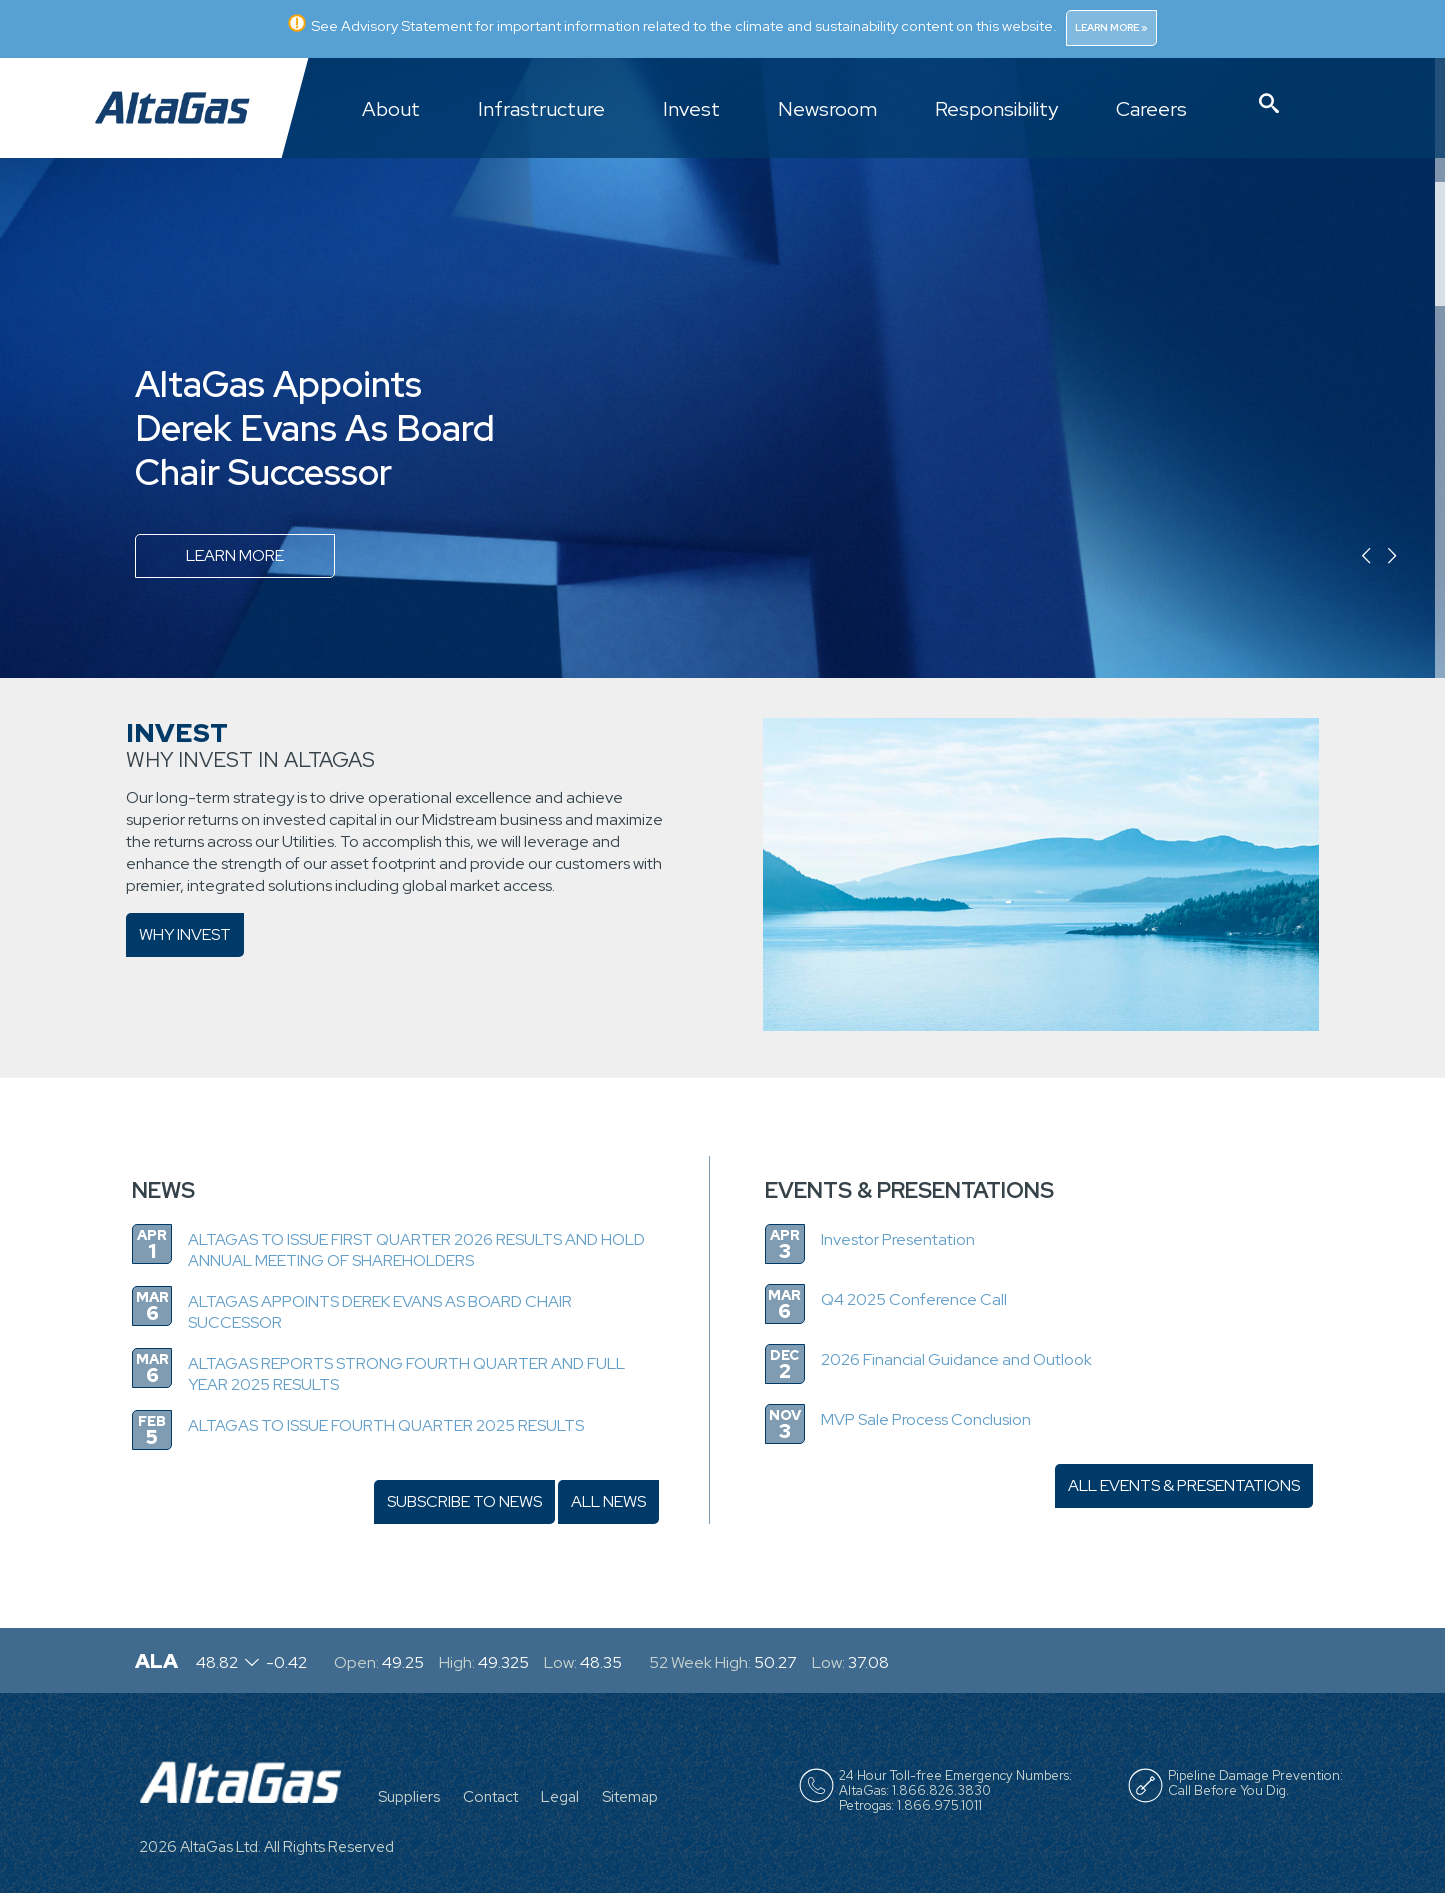 This screenshot has width=1445, height=1893. What do you see at coordinates (630, 1797) in the screenshot?
I see `Sitemap` at bounding box center [630, 1797].